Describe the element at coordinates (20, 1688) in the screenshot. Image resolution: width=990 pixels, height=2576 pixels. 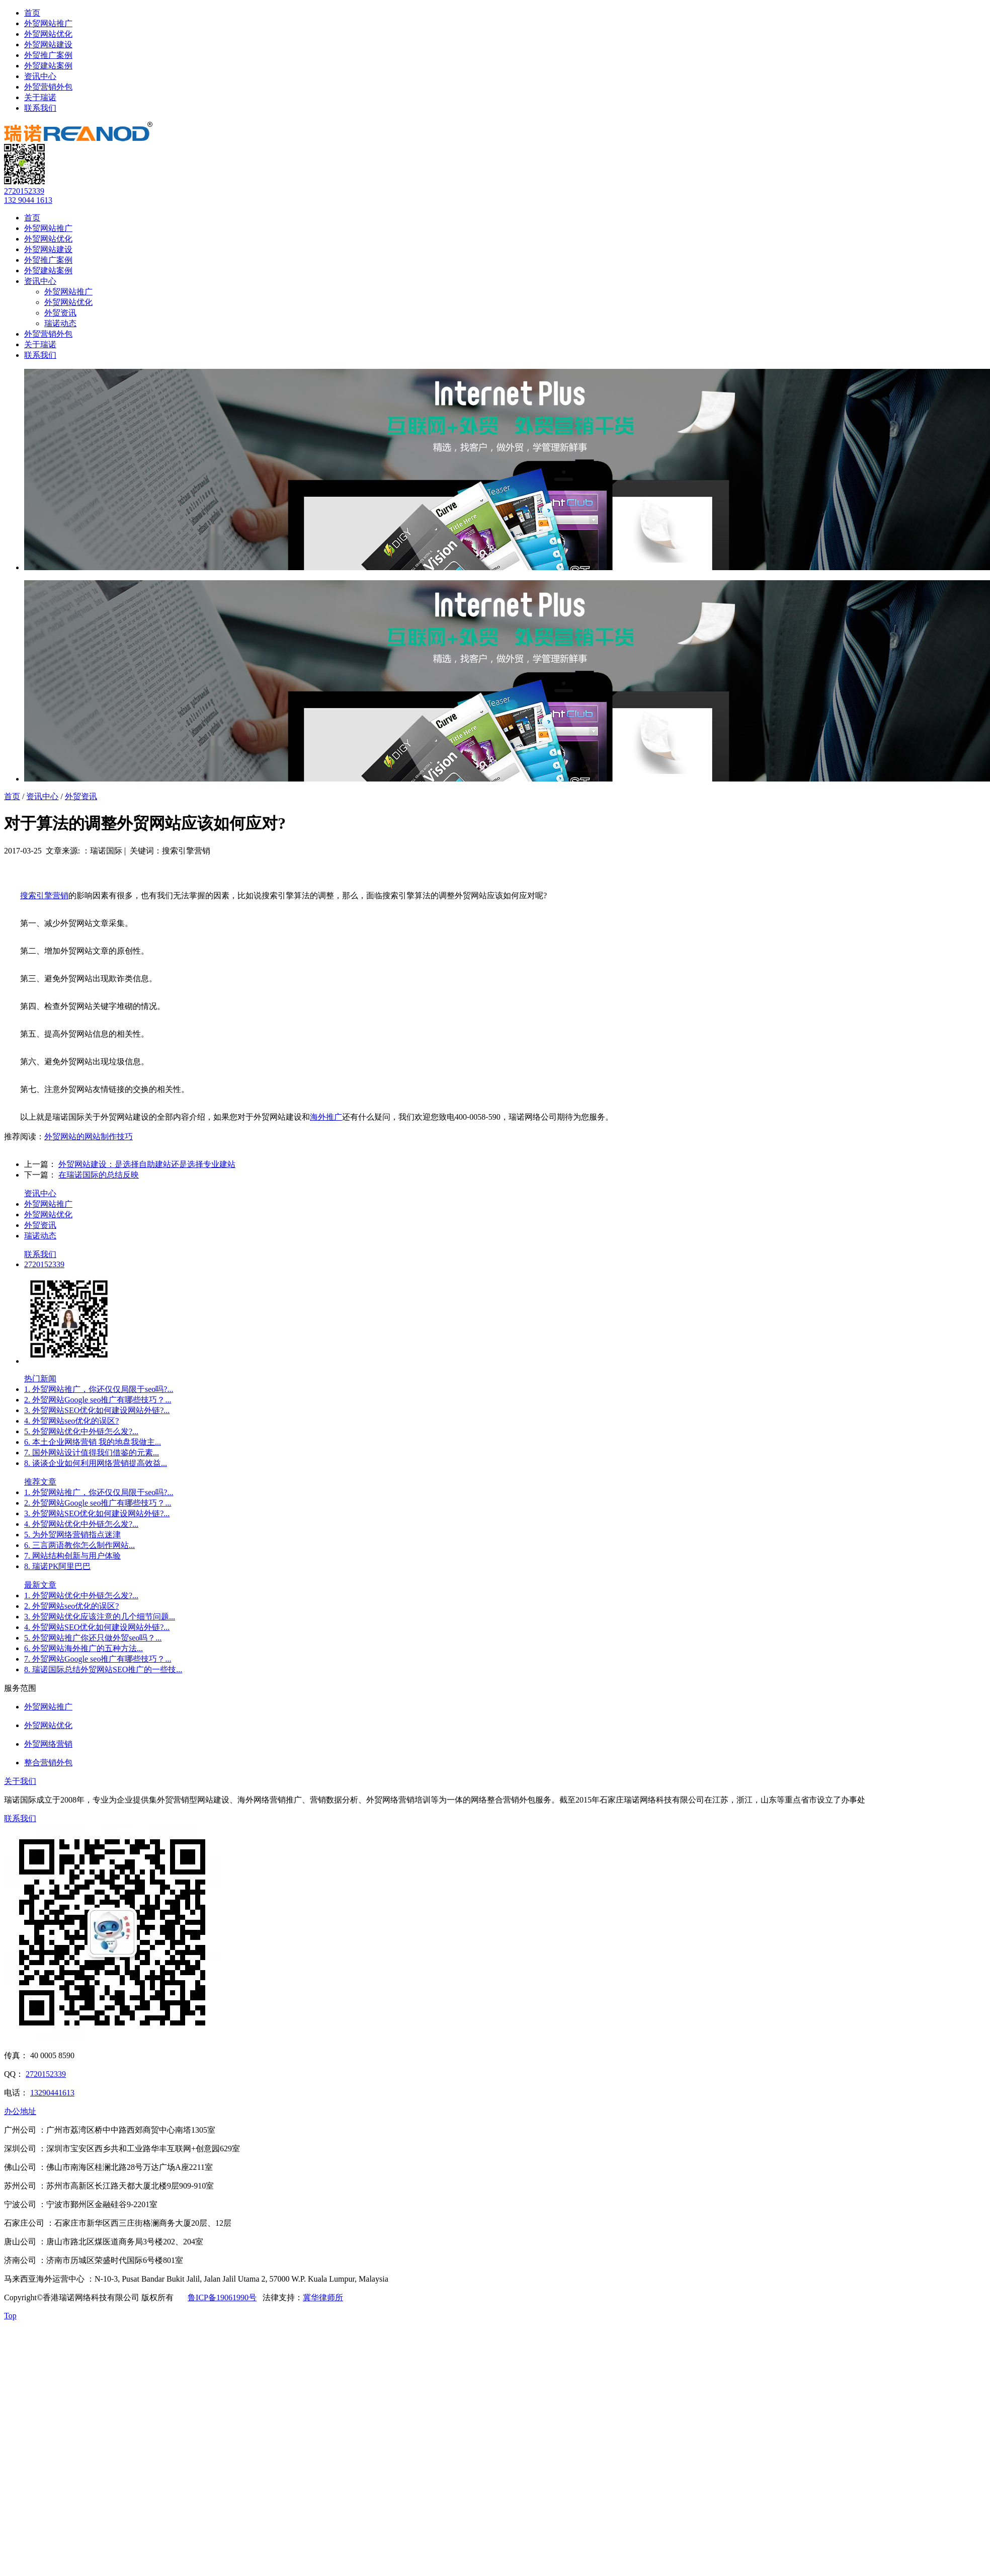
I see `服务范围` at that location.